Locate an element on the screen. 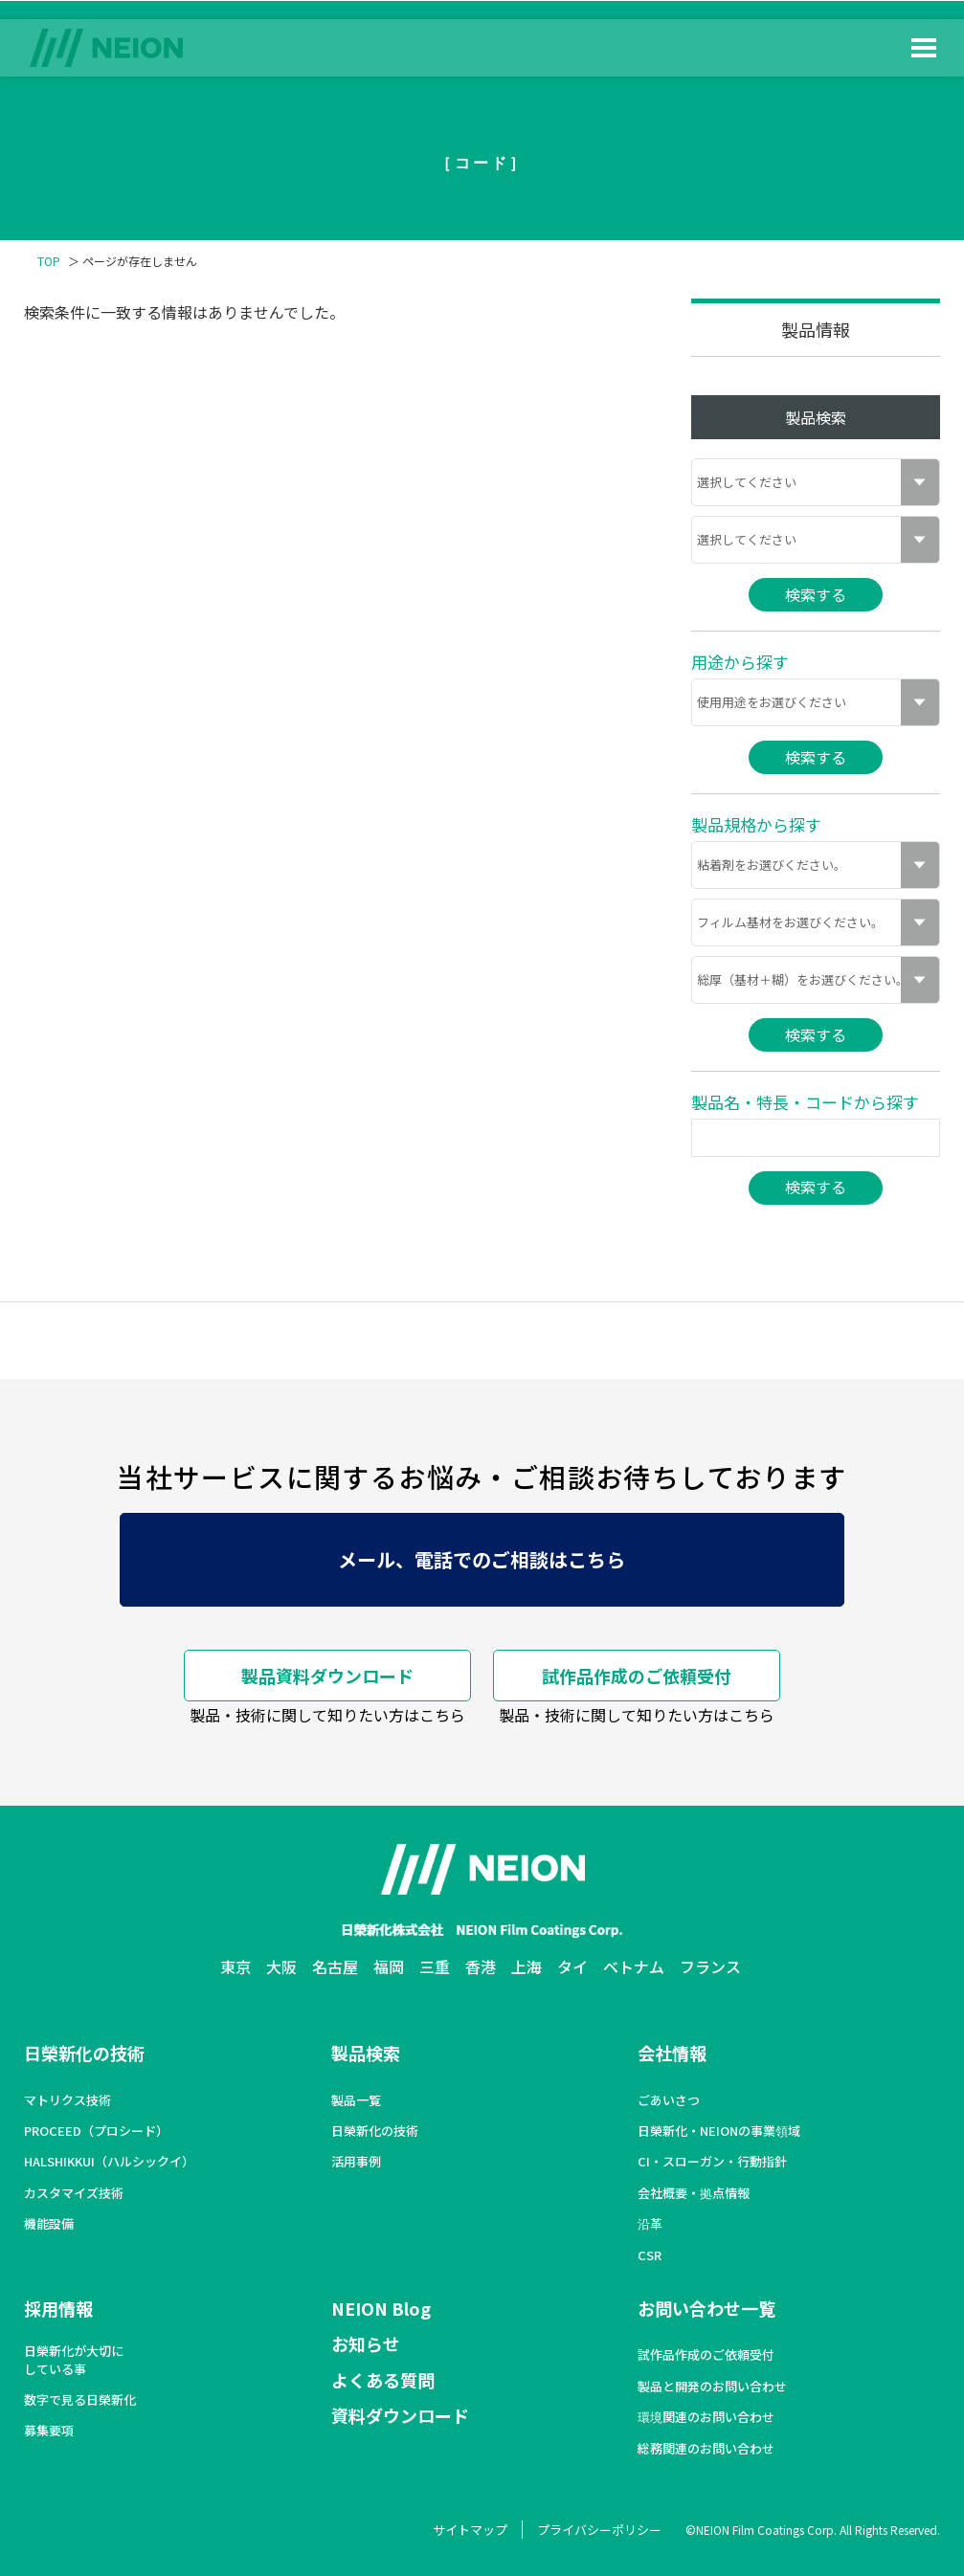 The image size is (964, 2576). 沿革 is located at coordinates (650, 2223).